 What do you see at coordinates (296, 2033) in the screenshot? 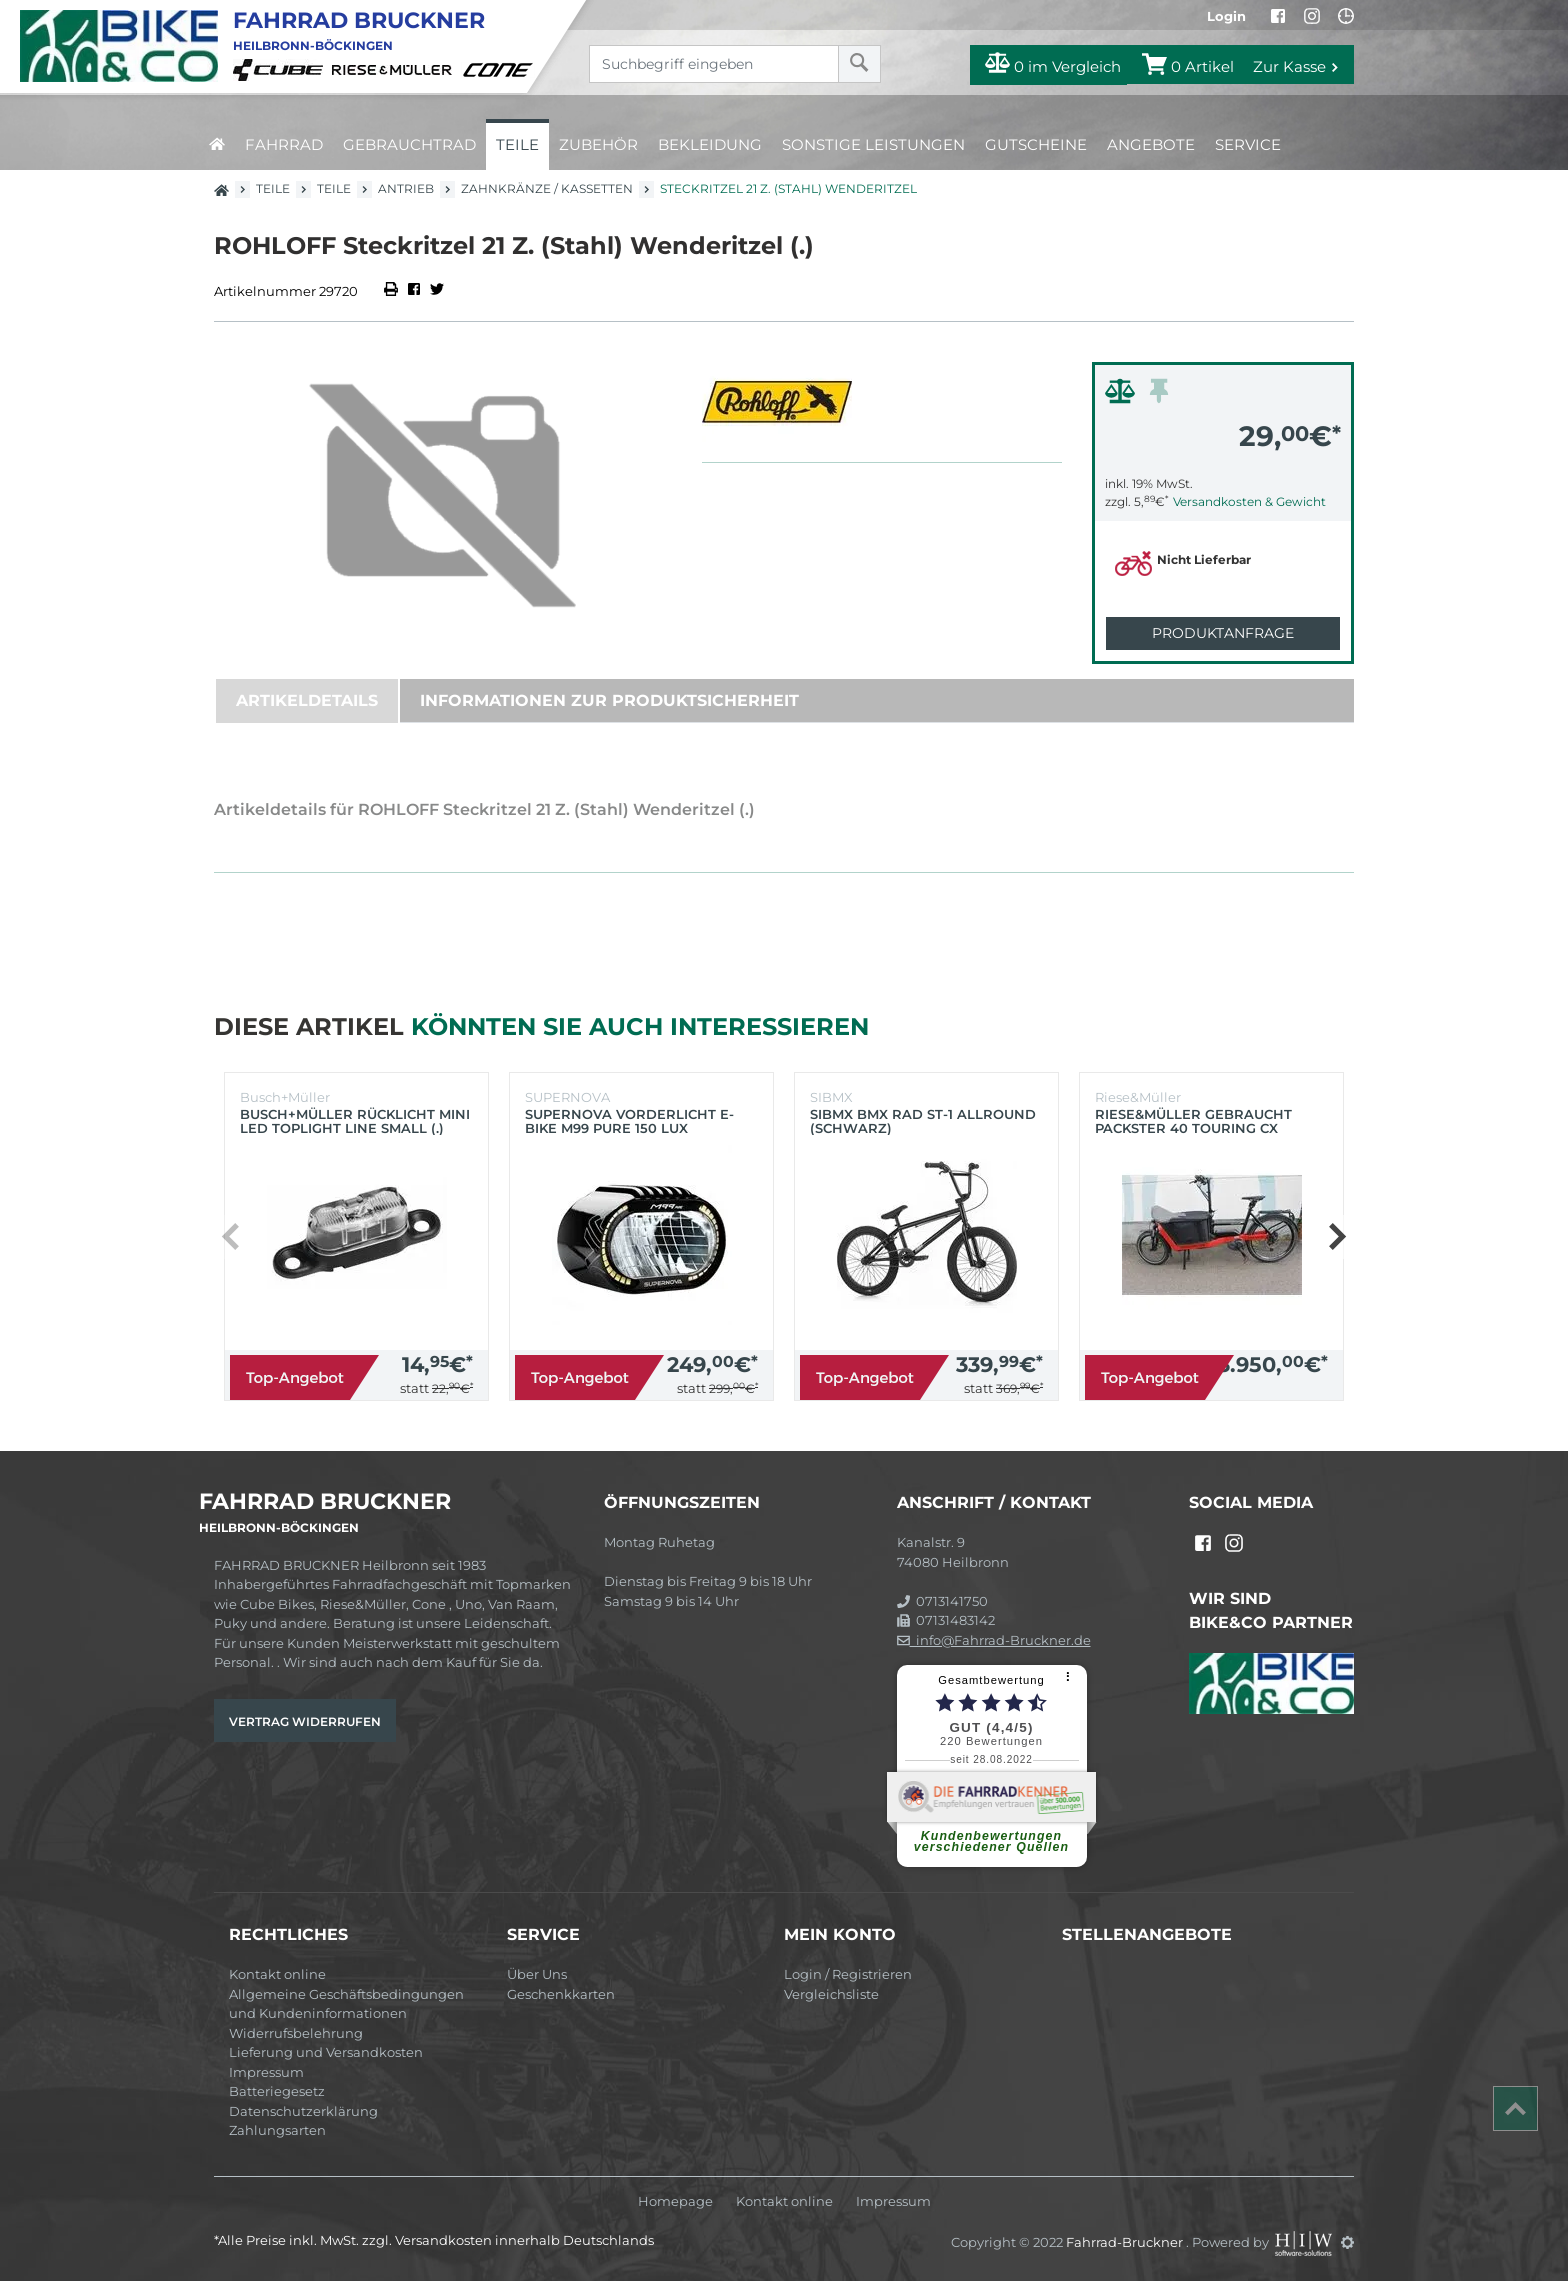
I see `Widerrufsbelehrung` at bounding box center [296, 2033].